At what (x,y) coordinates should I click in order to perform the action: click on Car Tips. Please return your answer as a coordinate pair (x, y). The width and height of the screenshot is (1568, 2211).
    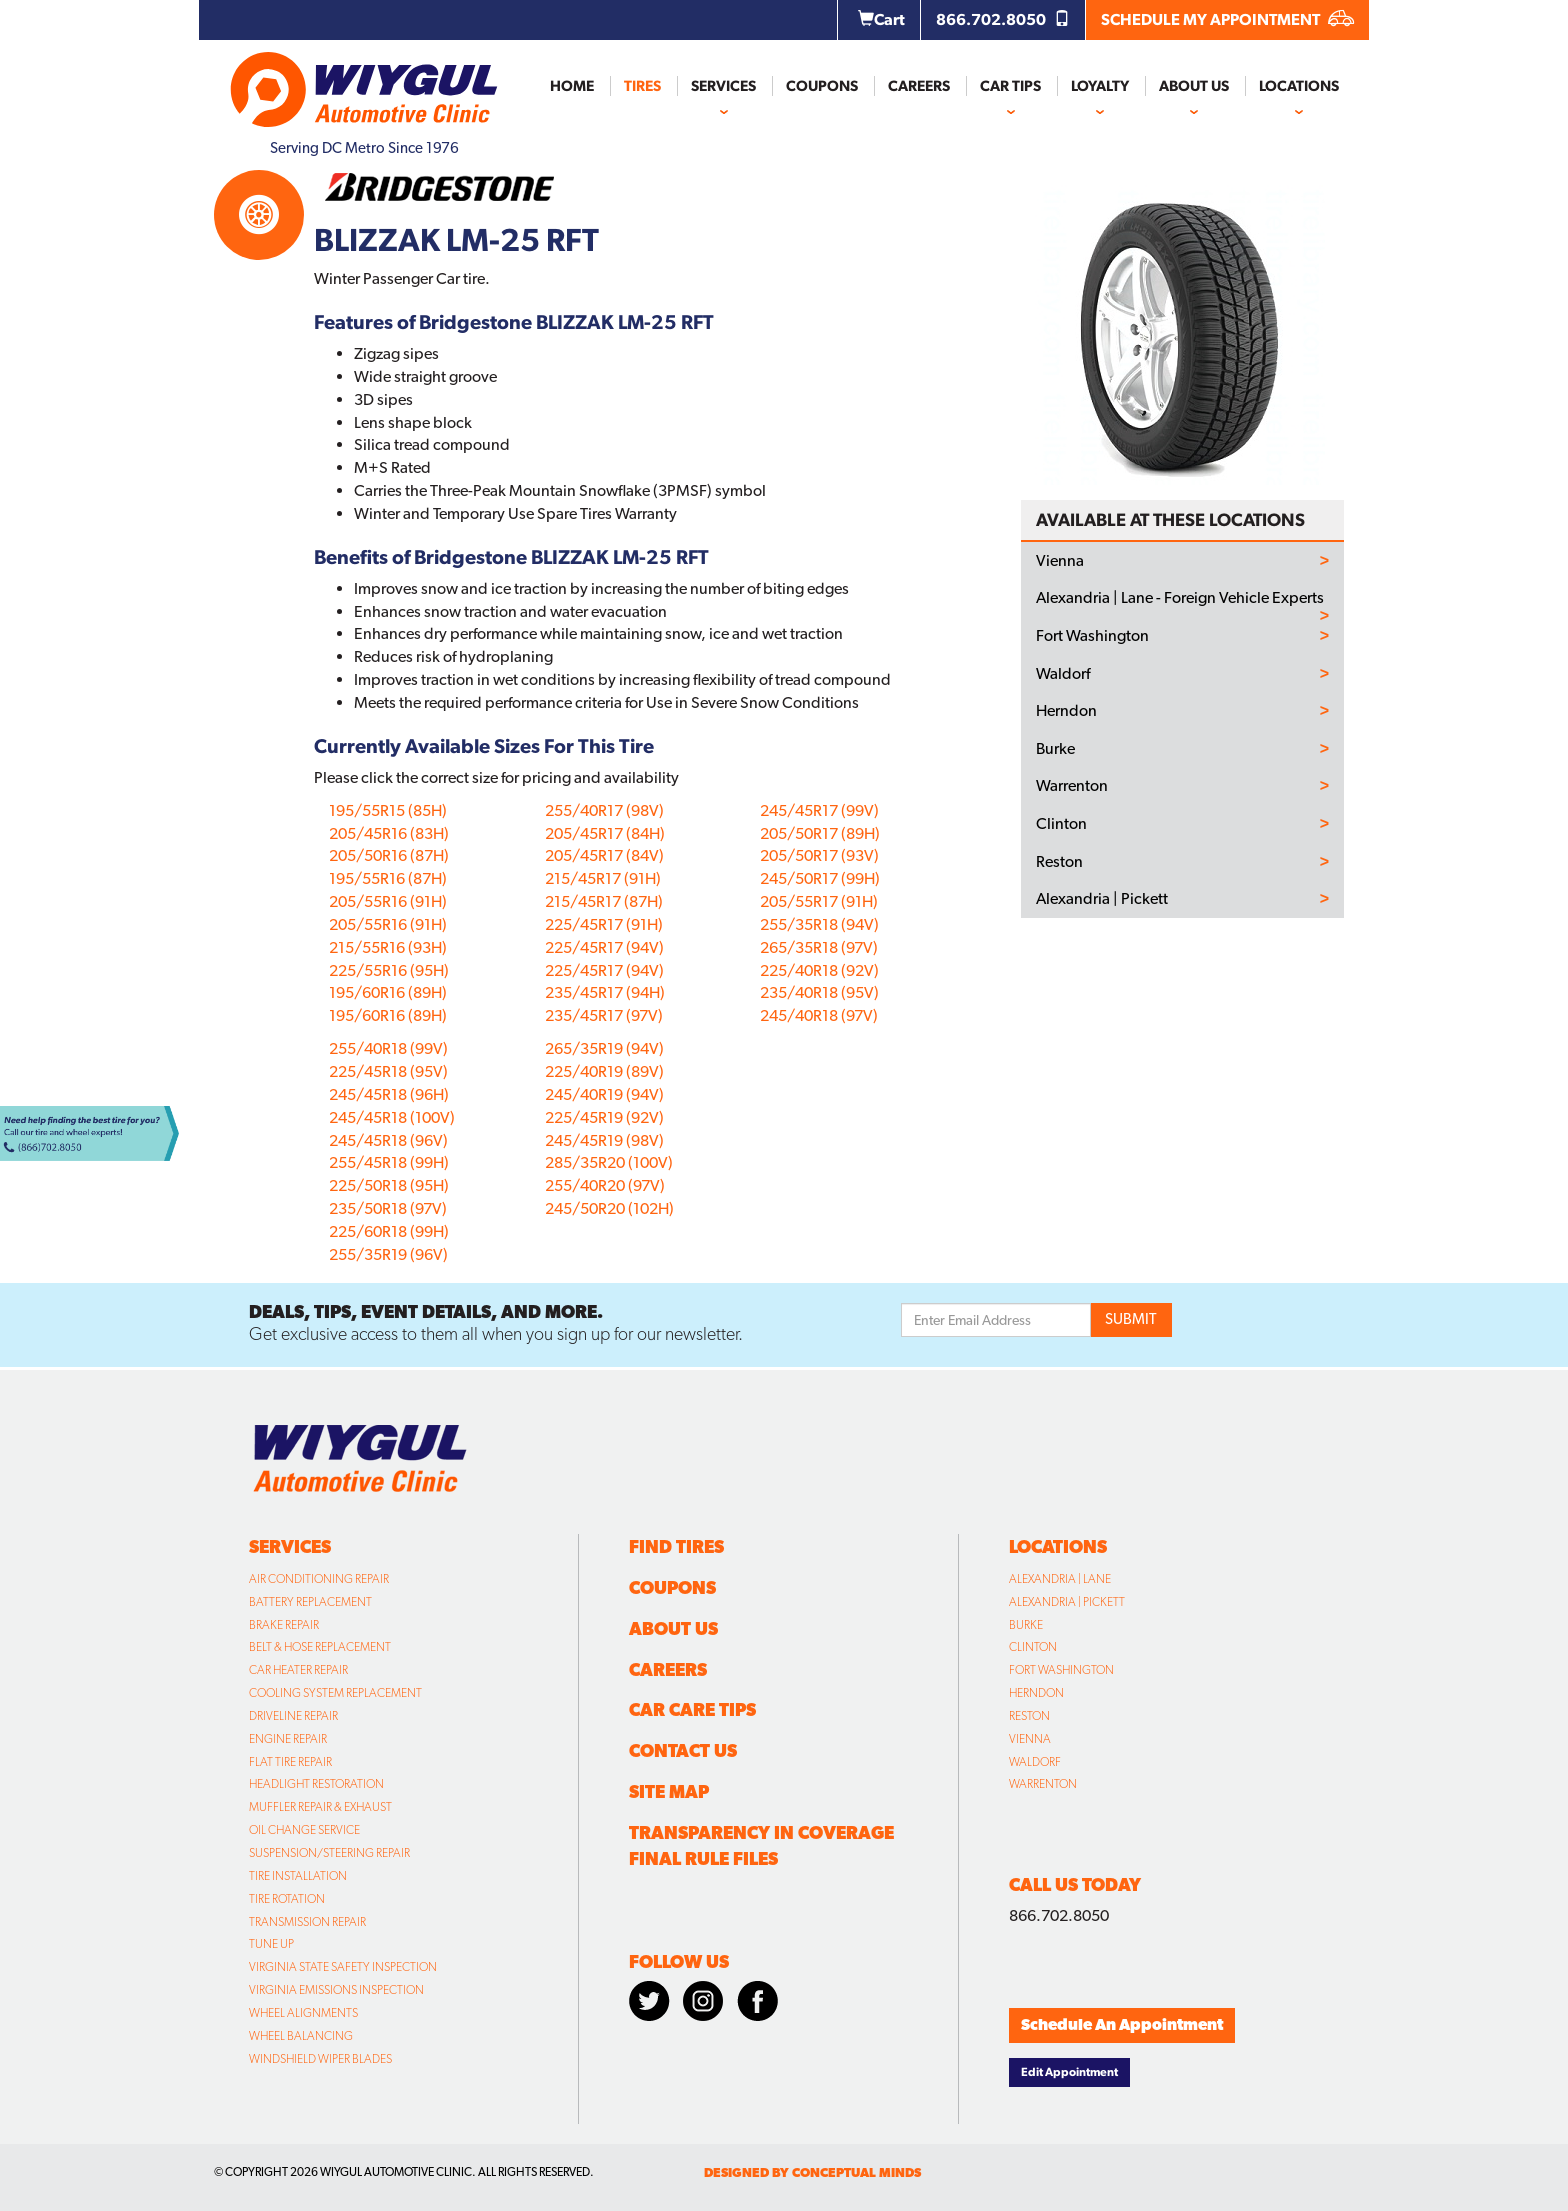
    Looking at the image, I should click on (1010, 86).